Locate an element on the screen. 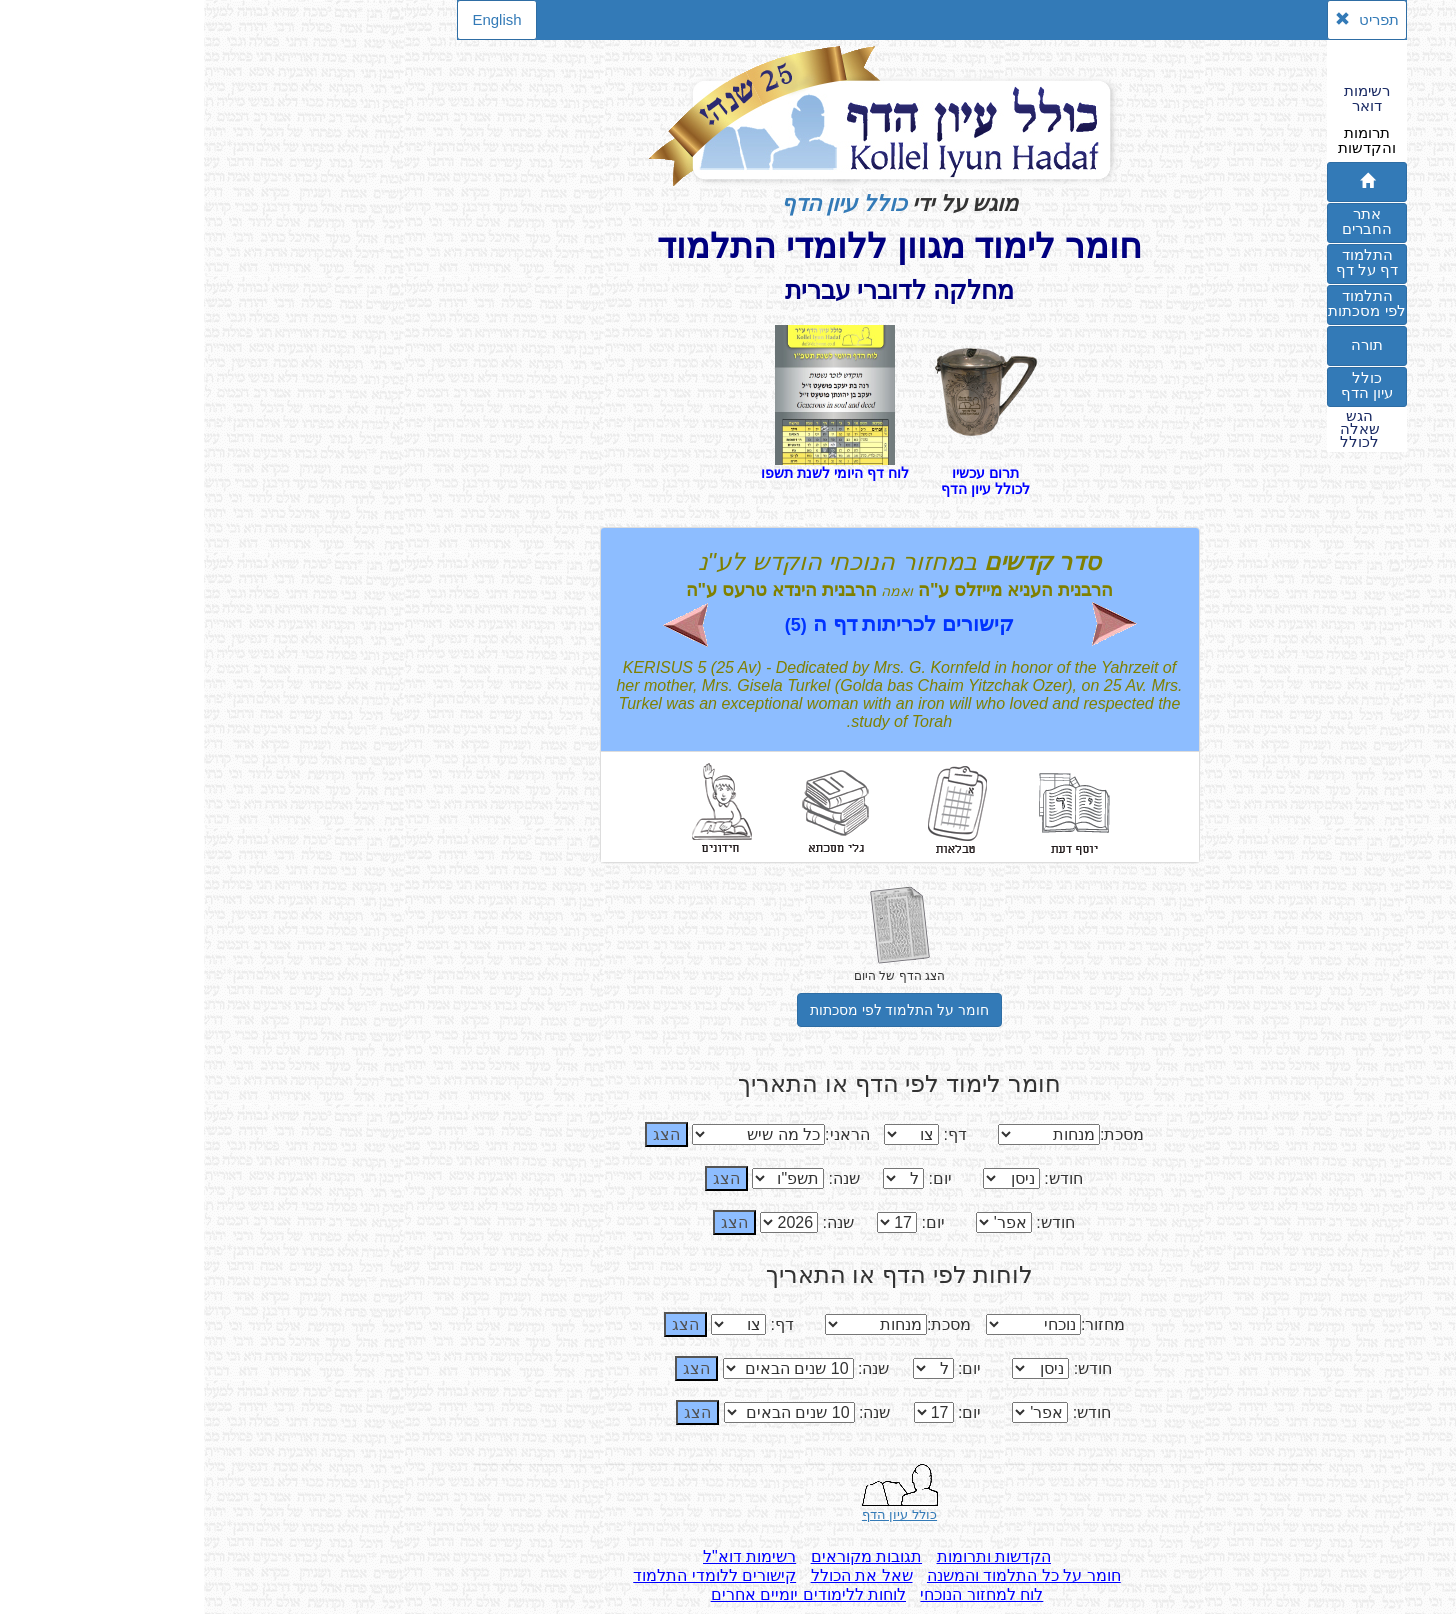 This screenshot has height=1614, width=1456. אתרהחברים is located at coordinates (1163, 221).